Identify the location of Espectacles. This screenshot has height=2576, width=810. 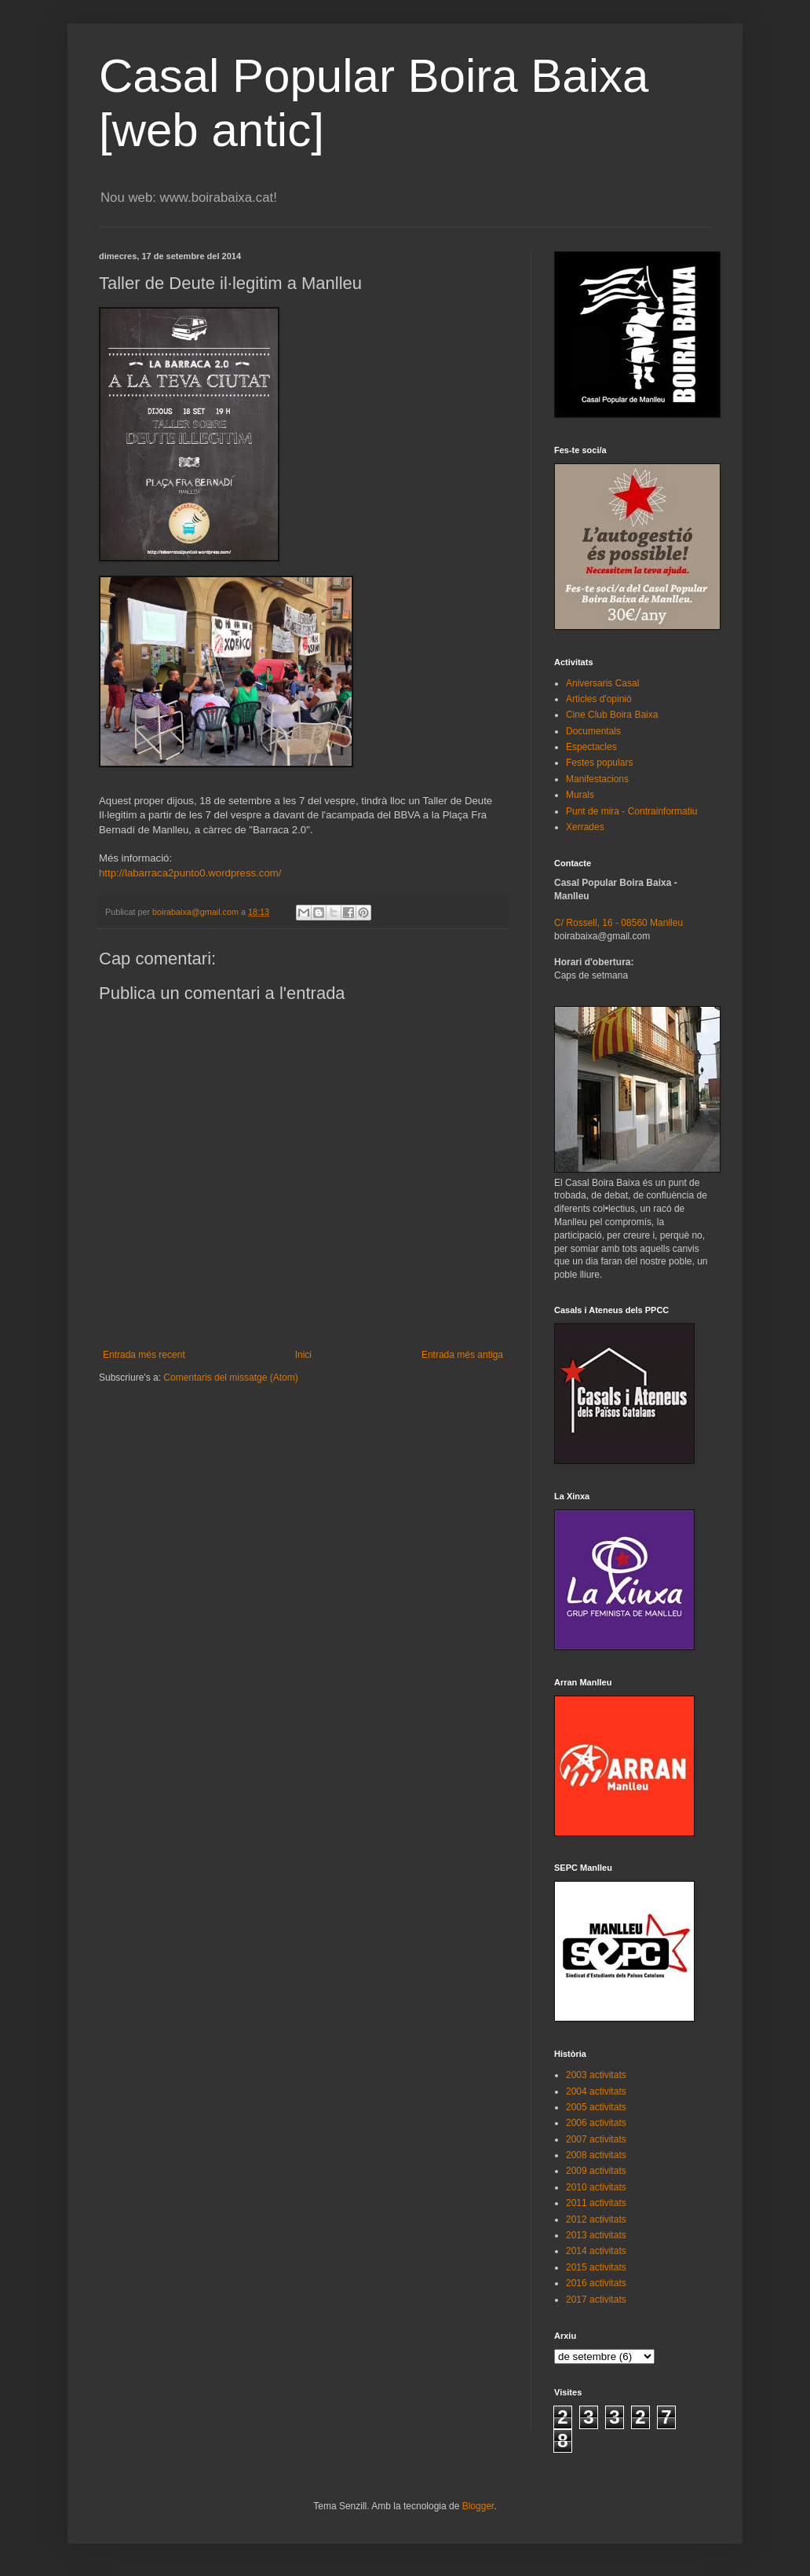
(591, 746).